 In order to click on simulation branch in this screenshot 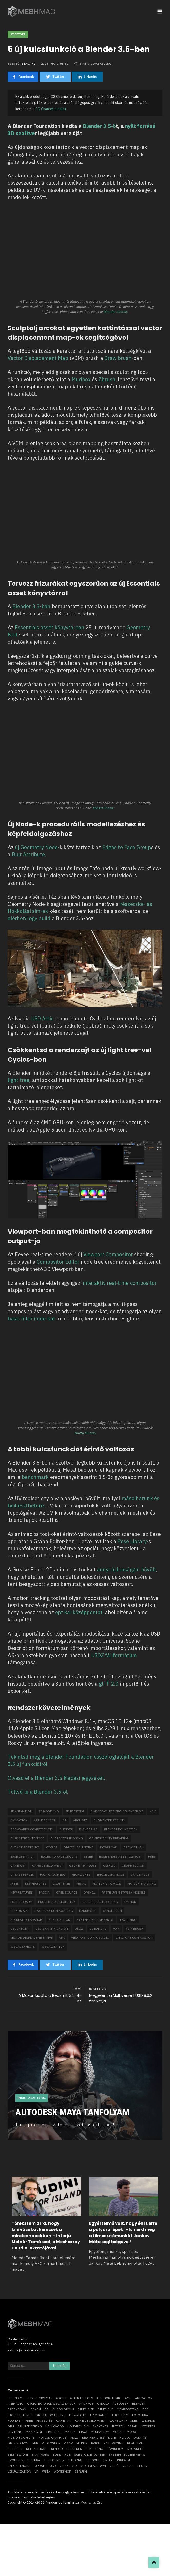, I will do `click(26, 1920)`.